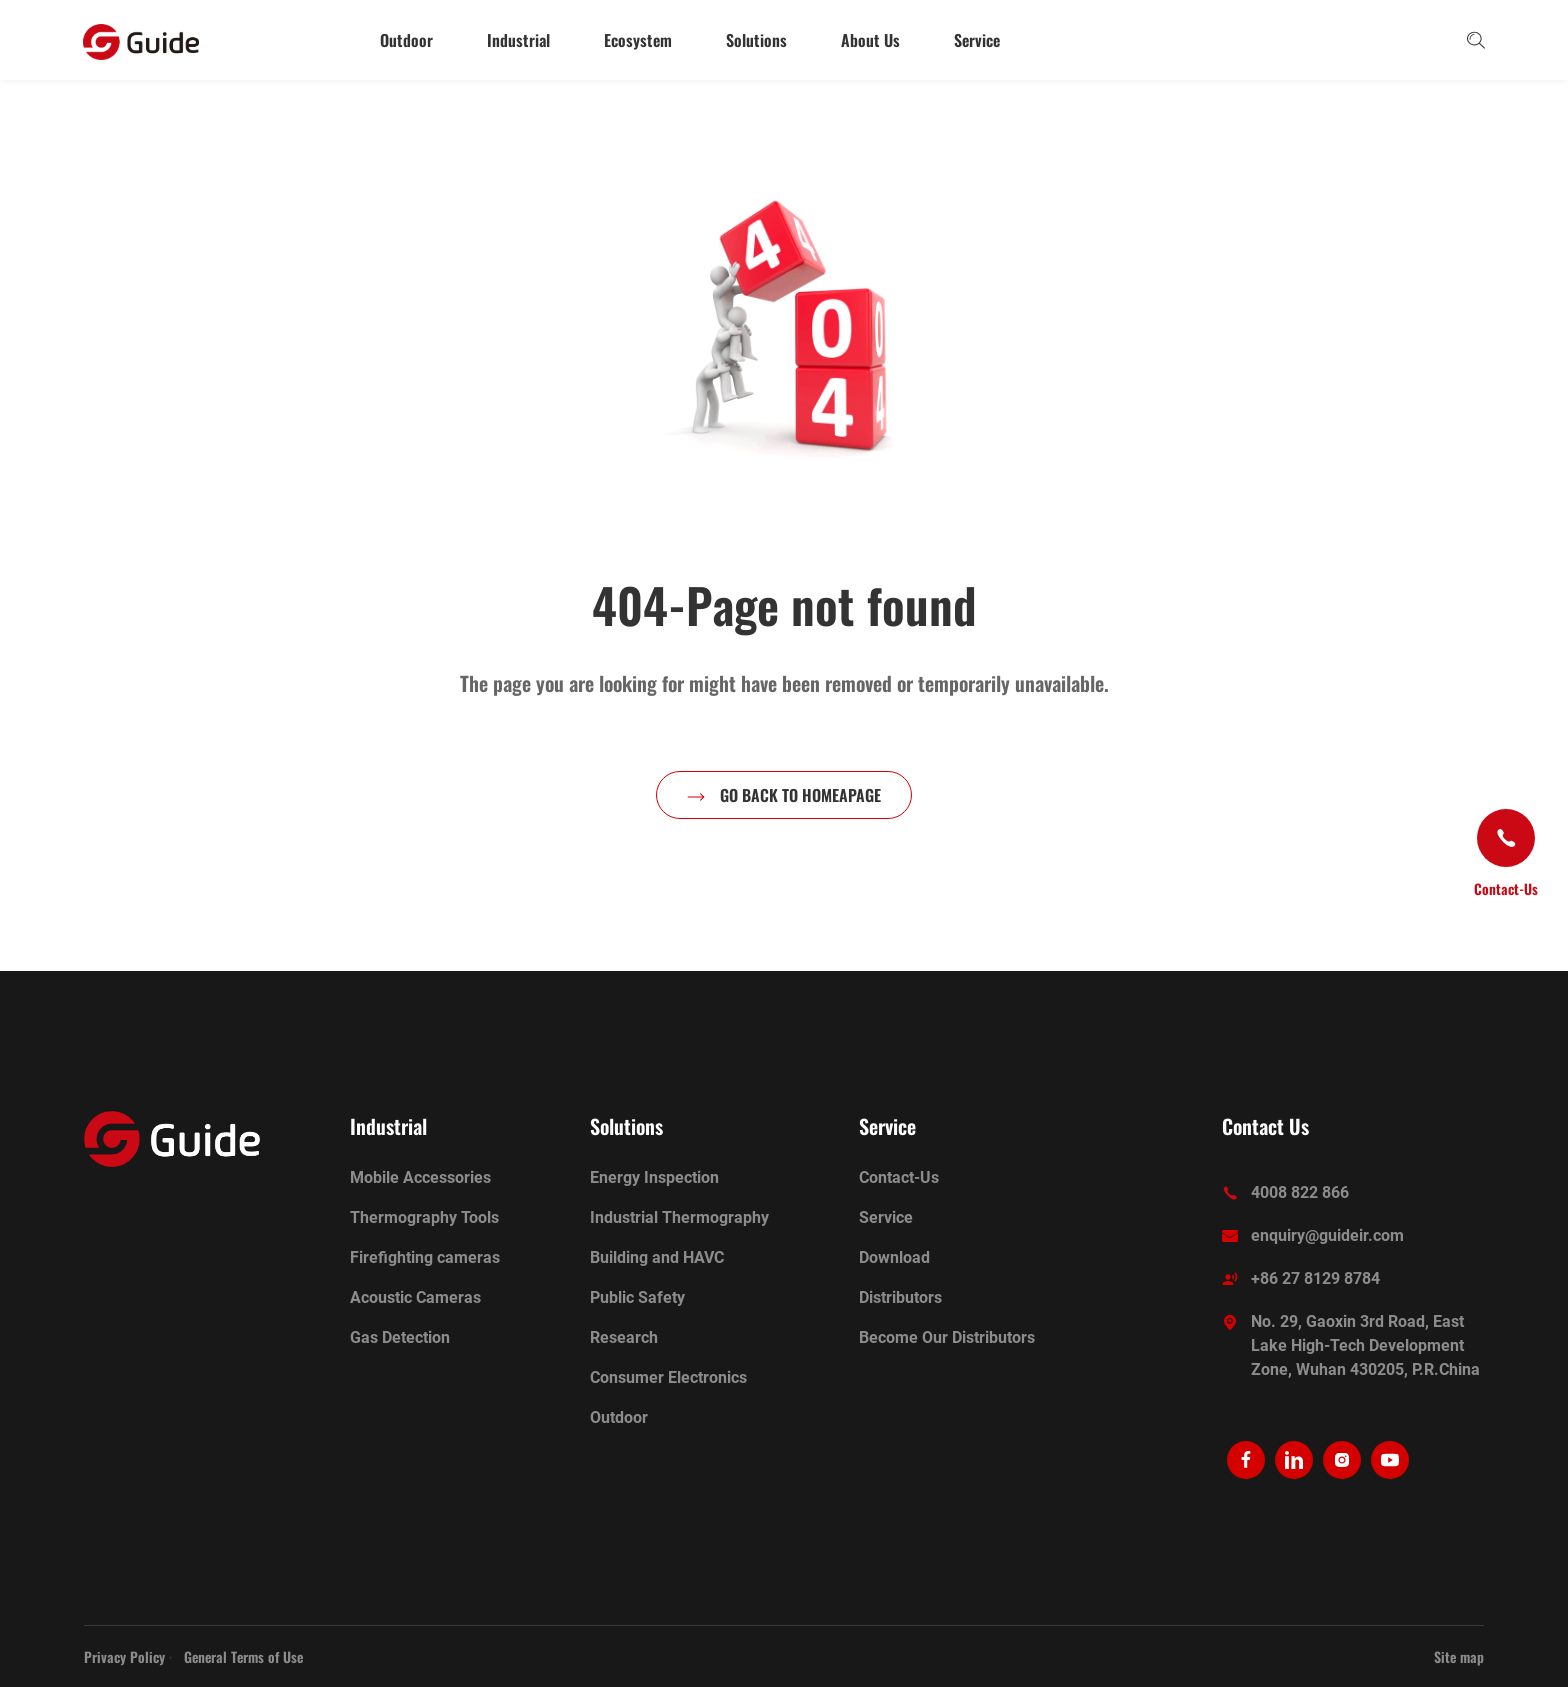  Describe the element at coordinates (654, 1177) in the screenshot. I see `Energy Inspection` at that location.